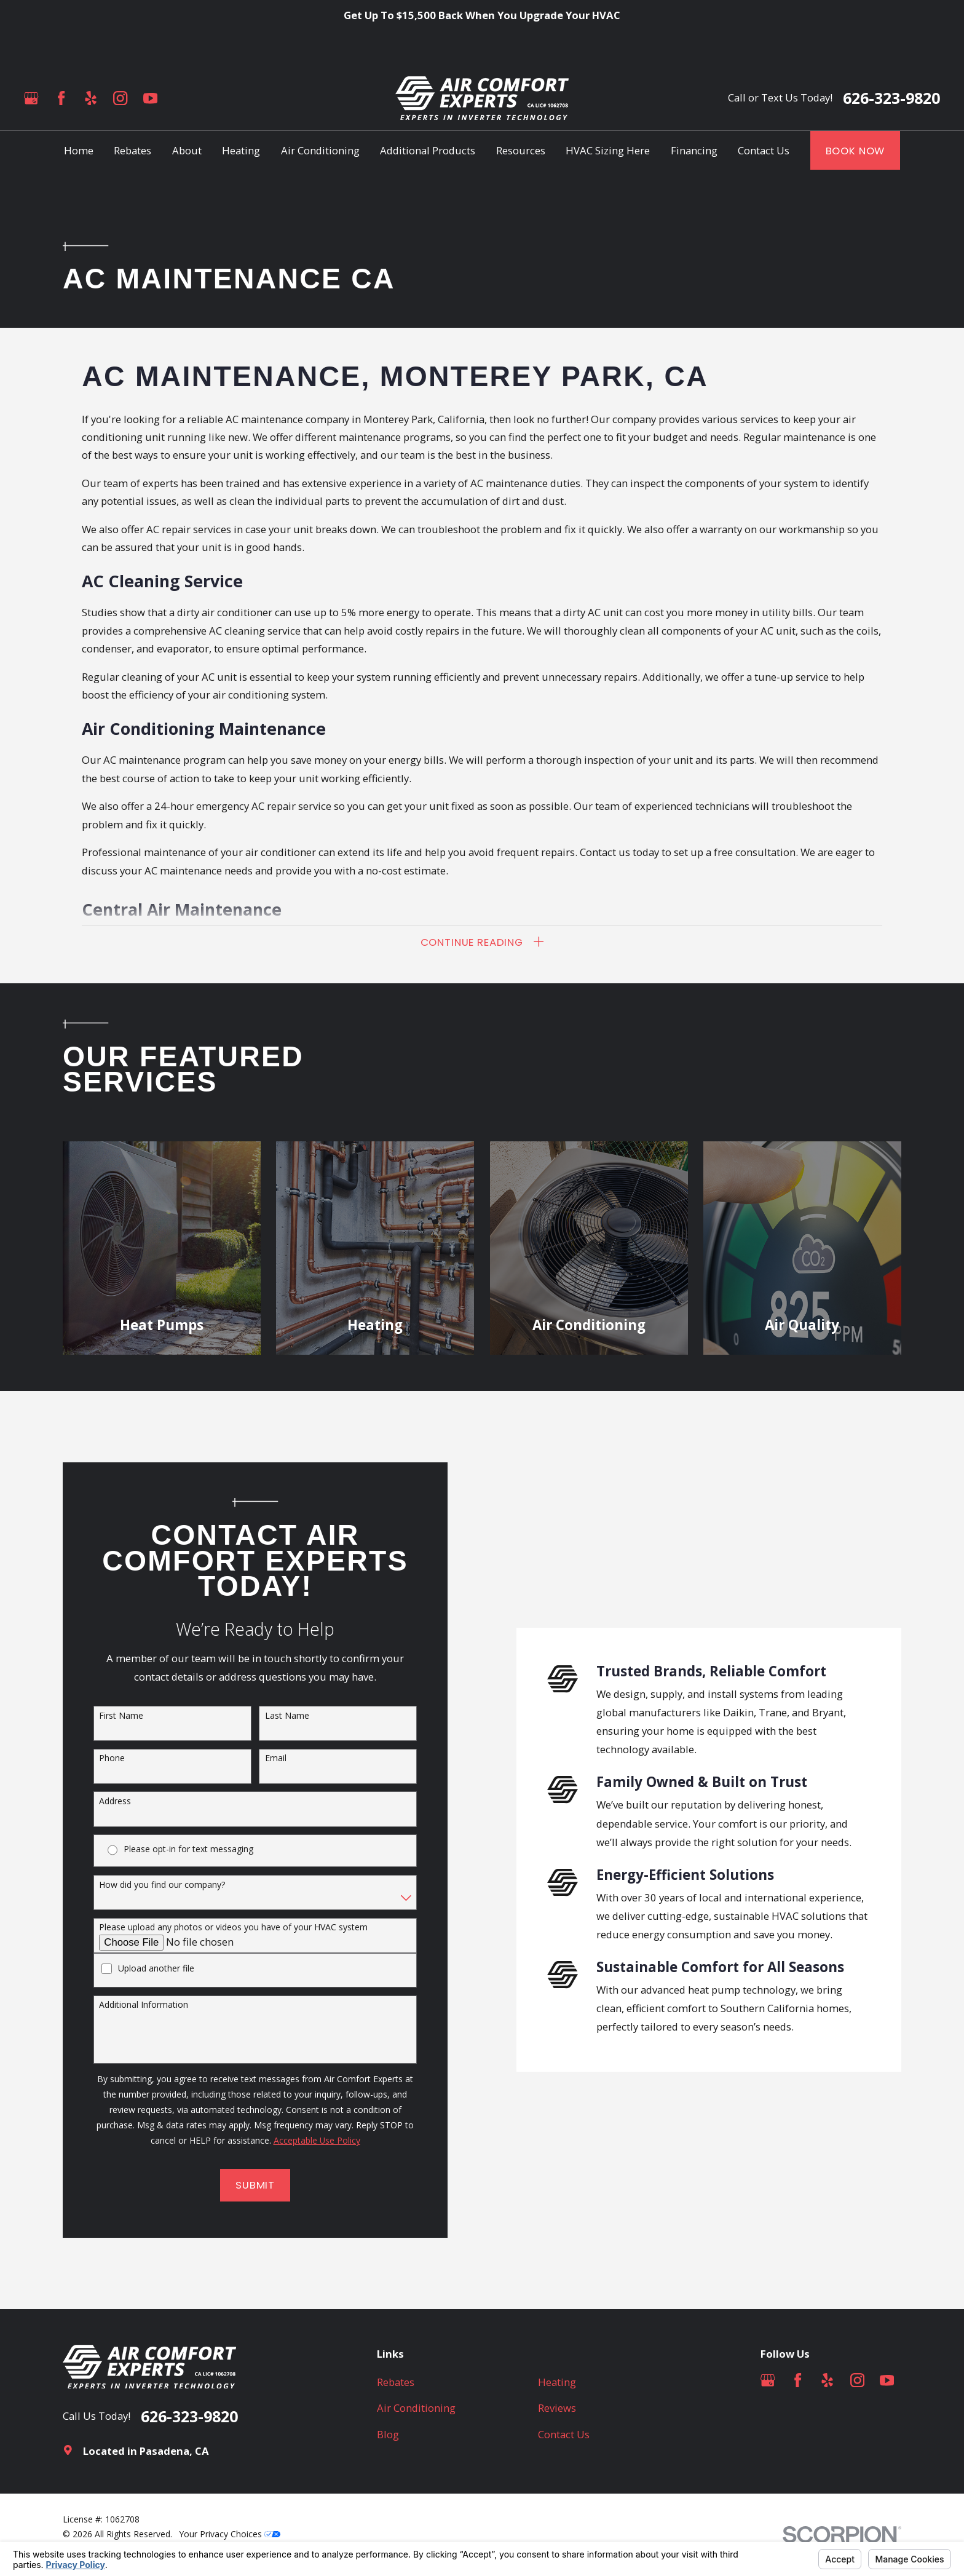  Describe the element at coordinates (891, 98) in the screenshot. I see `626-323-9820` at that location.